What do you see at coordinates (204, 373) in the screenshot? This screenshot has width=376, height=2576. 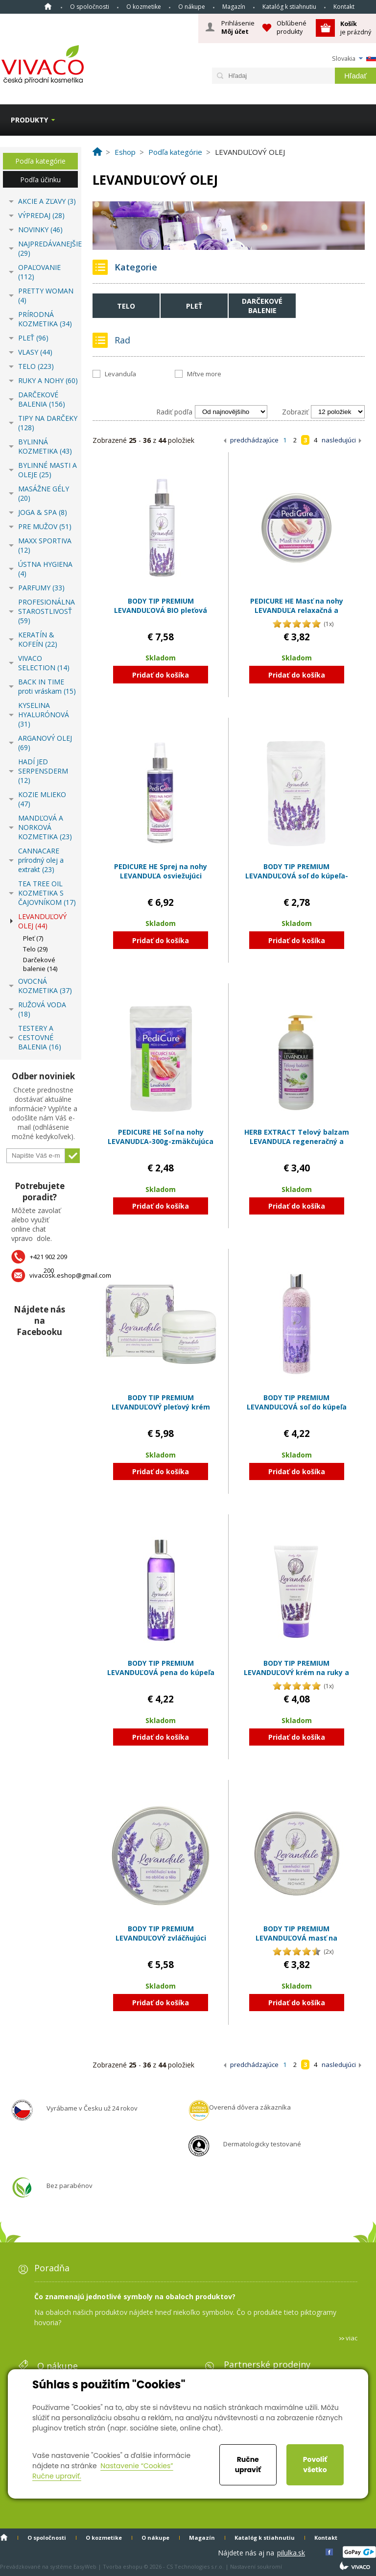 I see `Mŕtve more` at bounding box center [204, 373].